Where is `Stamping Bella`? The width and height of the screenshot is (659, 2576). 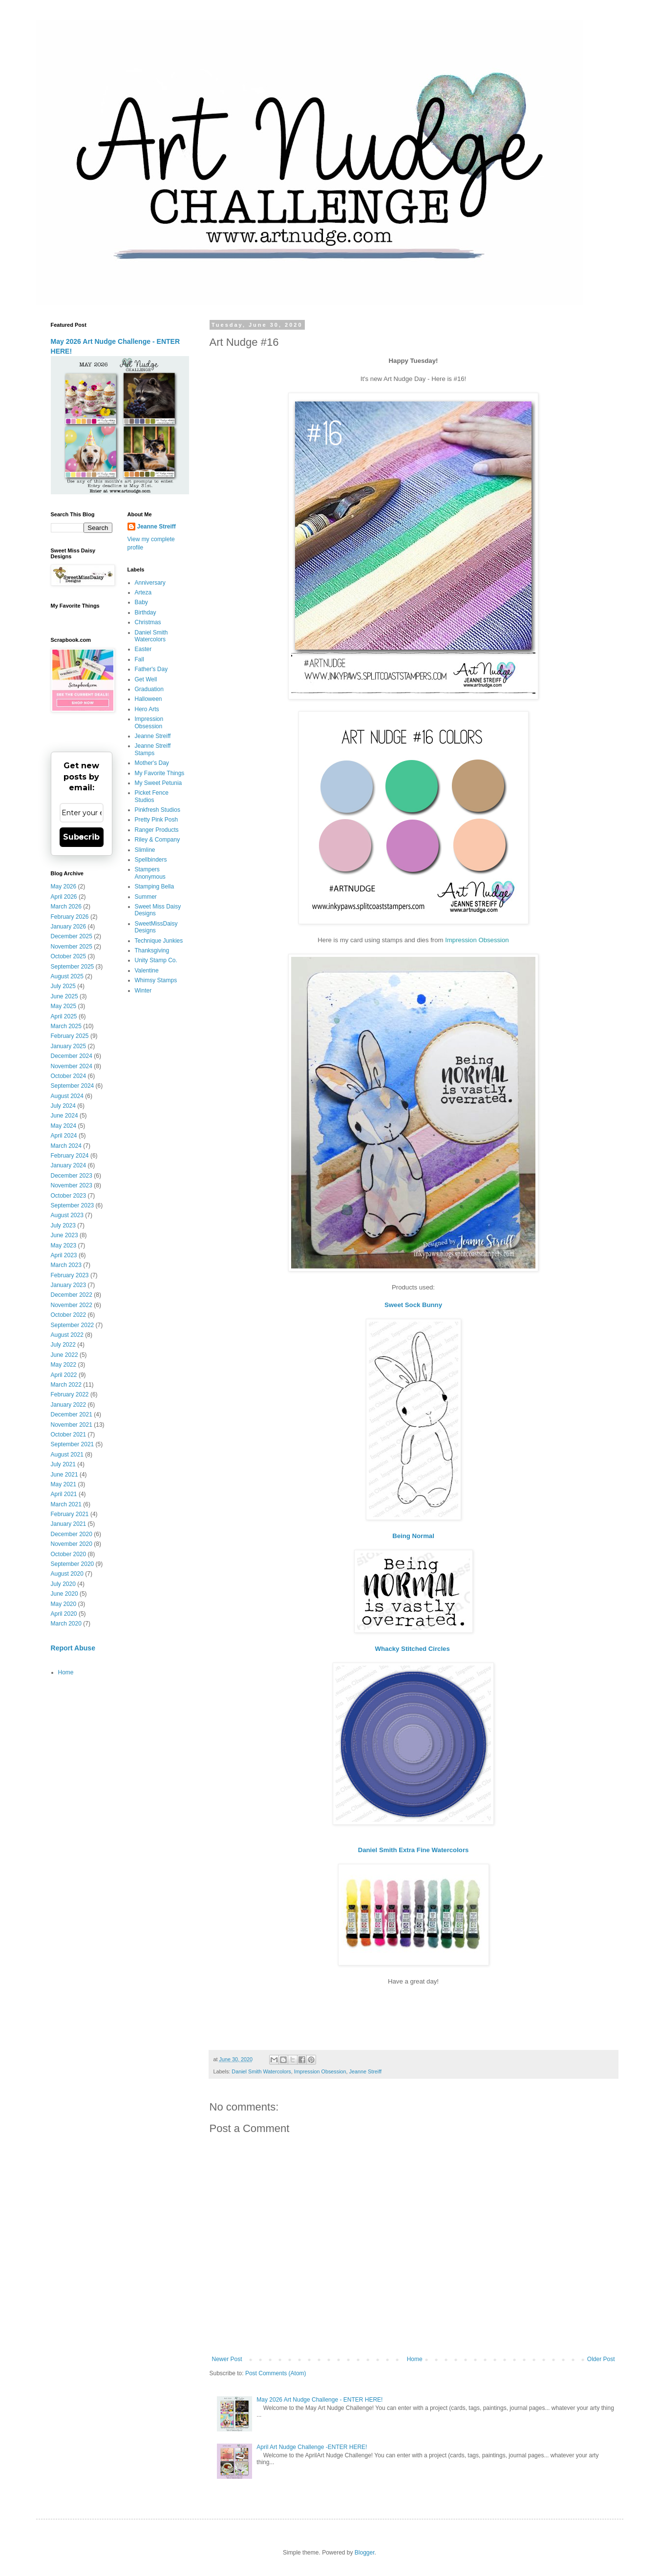
Stamping Bella is located at coordinates (154, 886).